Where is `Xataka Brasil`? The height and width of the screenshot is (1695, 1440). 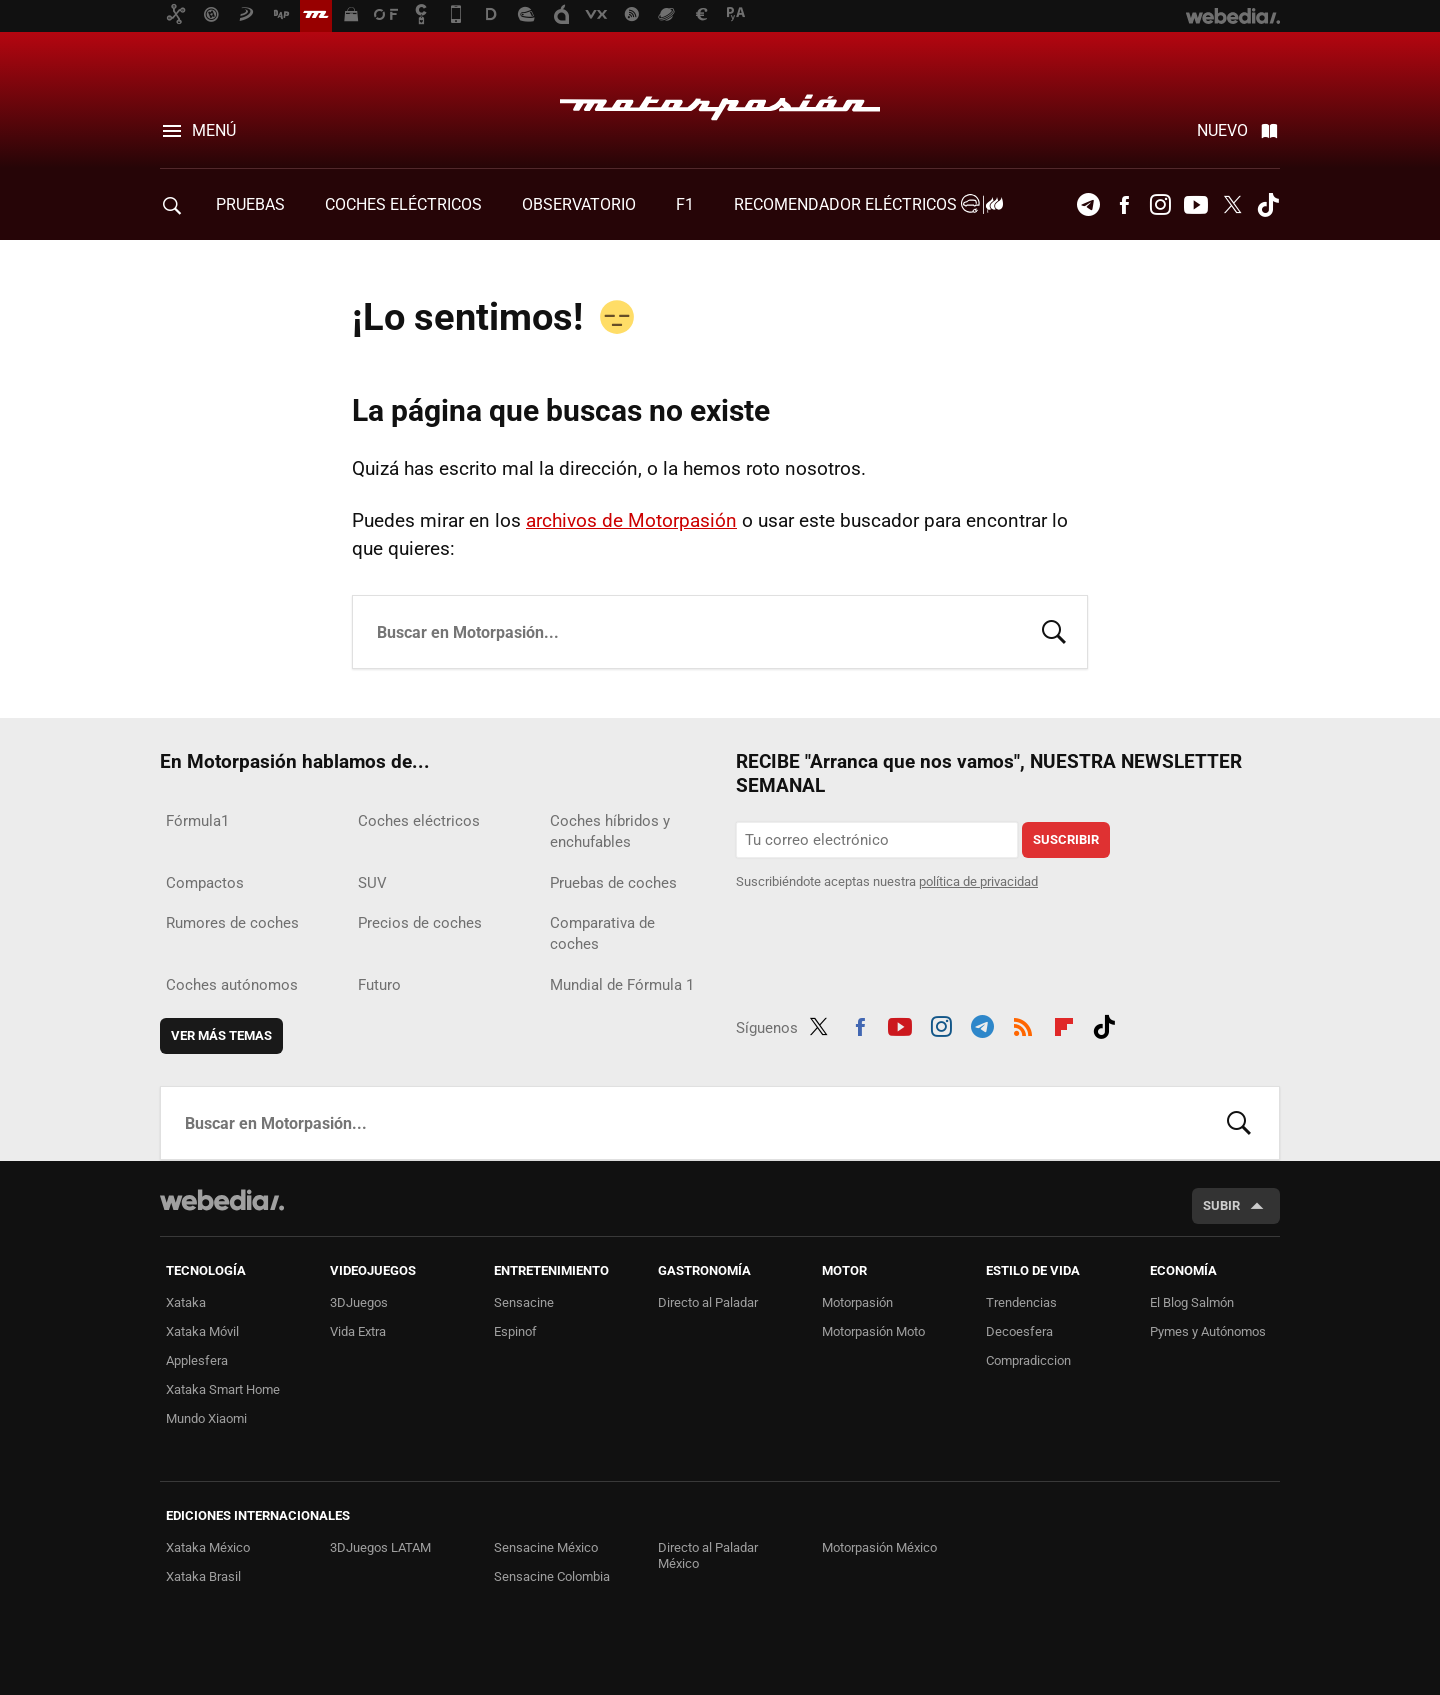
Xataka Brasil is located at coordinates (203, 1576).